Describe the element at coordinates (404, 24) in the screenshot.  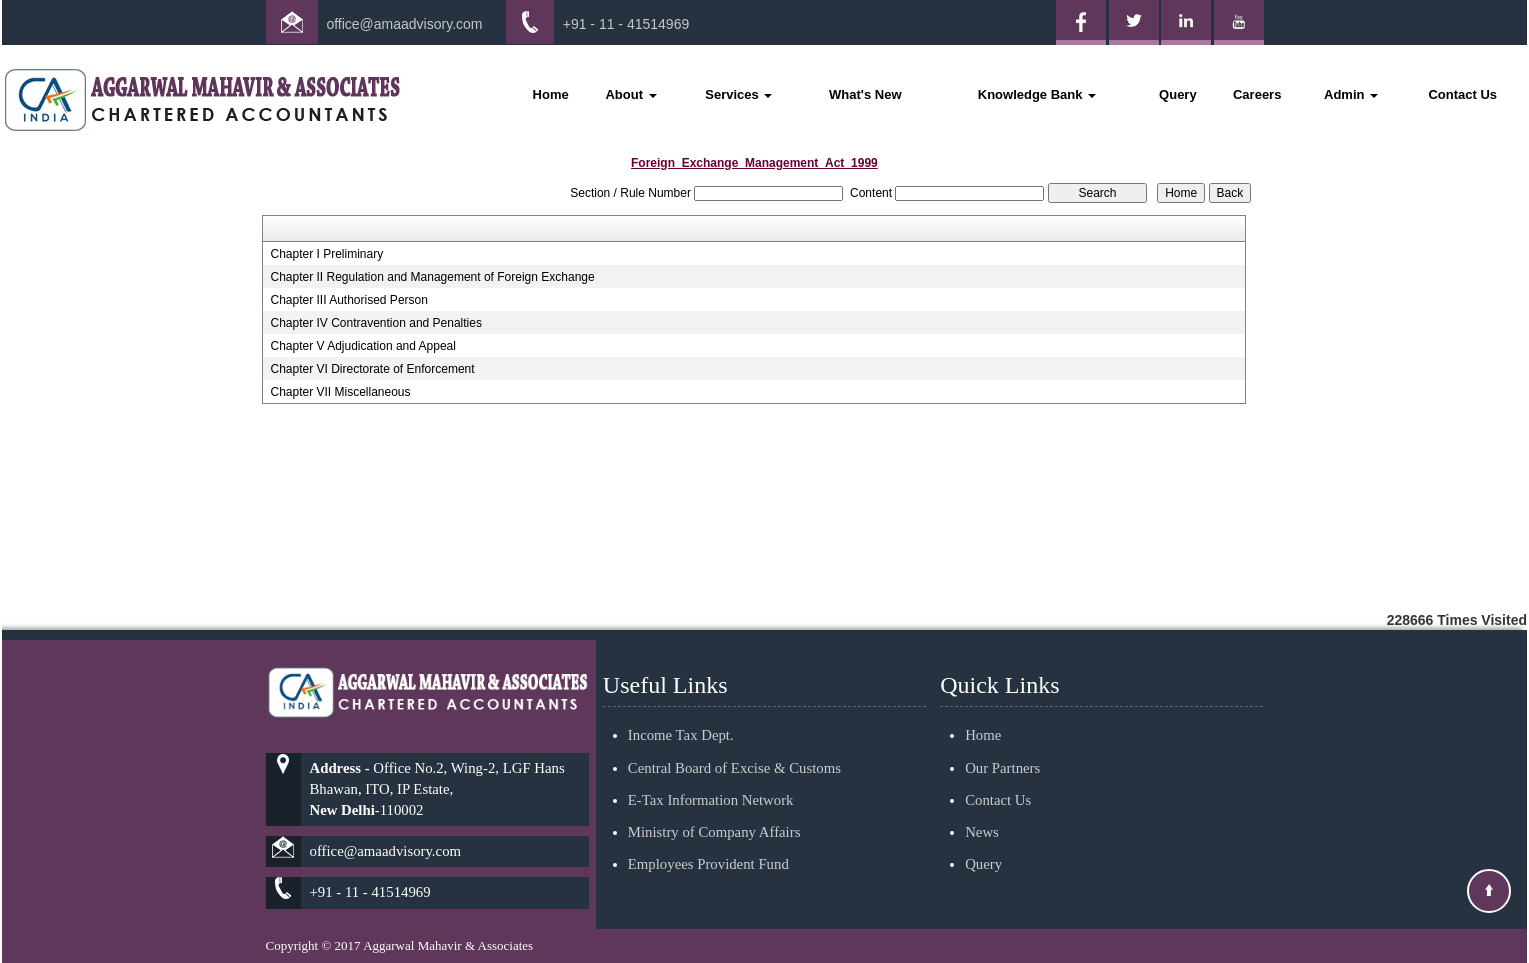
I see `office@amaadvisory.com` at that location.